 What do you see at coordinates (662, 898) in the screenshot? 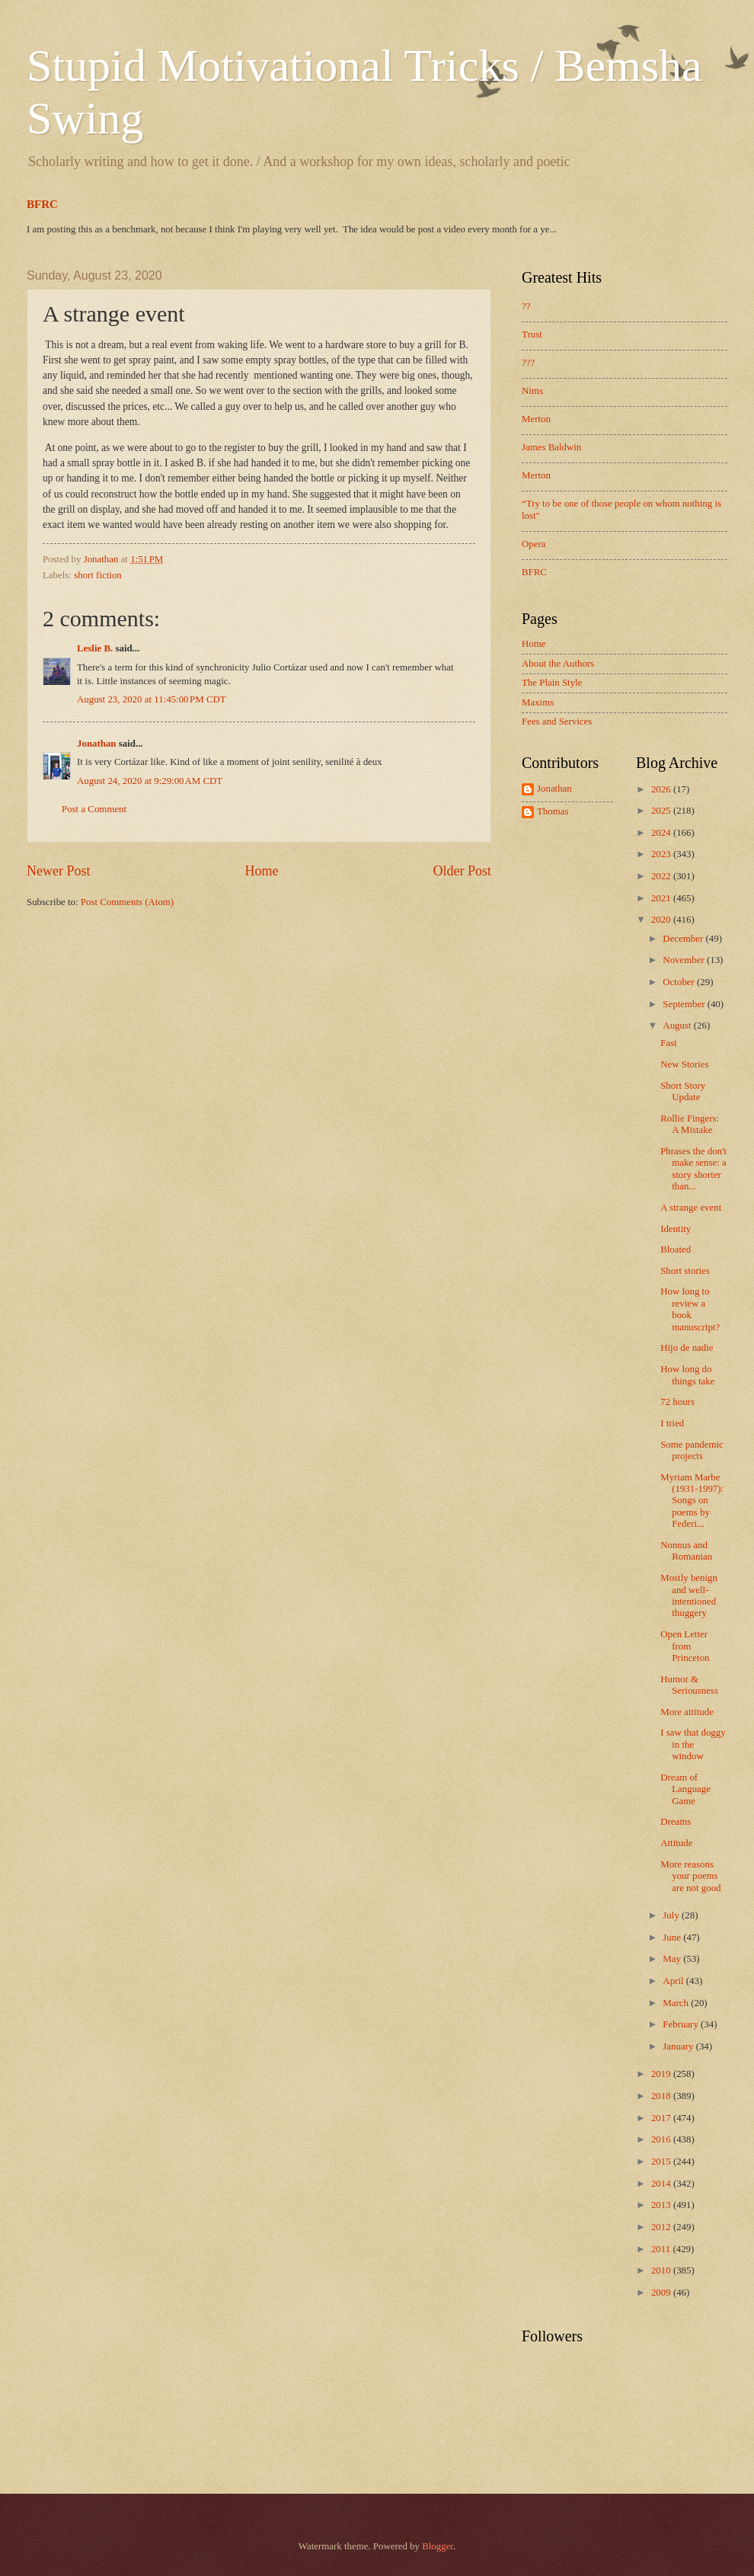
I see `2021` at bounding box center [662, 898].